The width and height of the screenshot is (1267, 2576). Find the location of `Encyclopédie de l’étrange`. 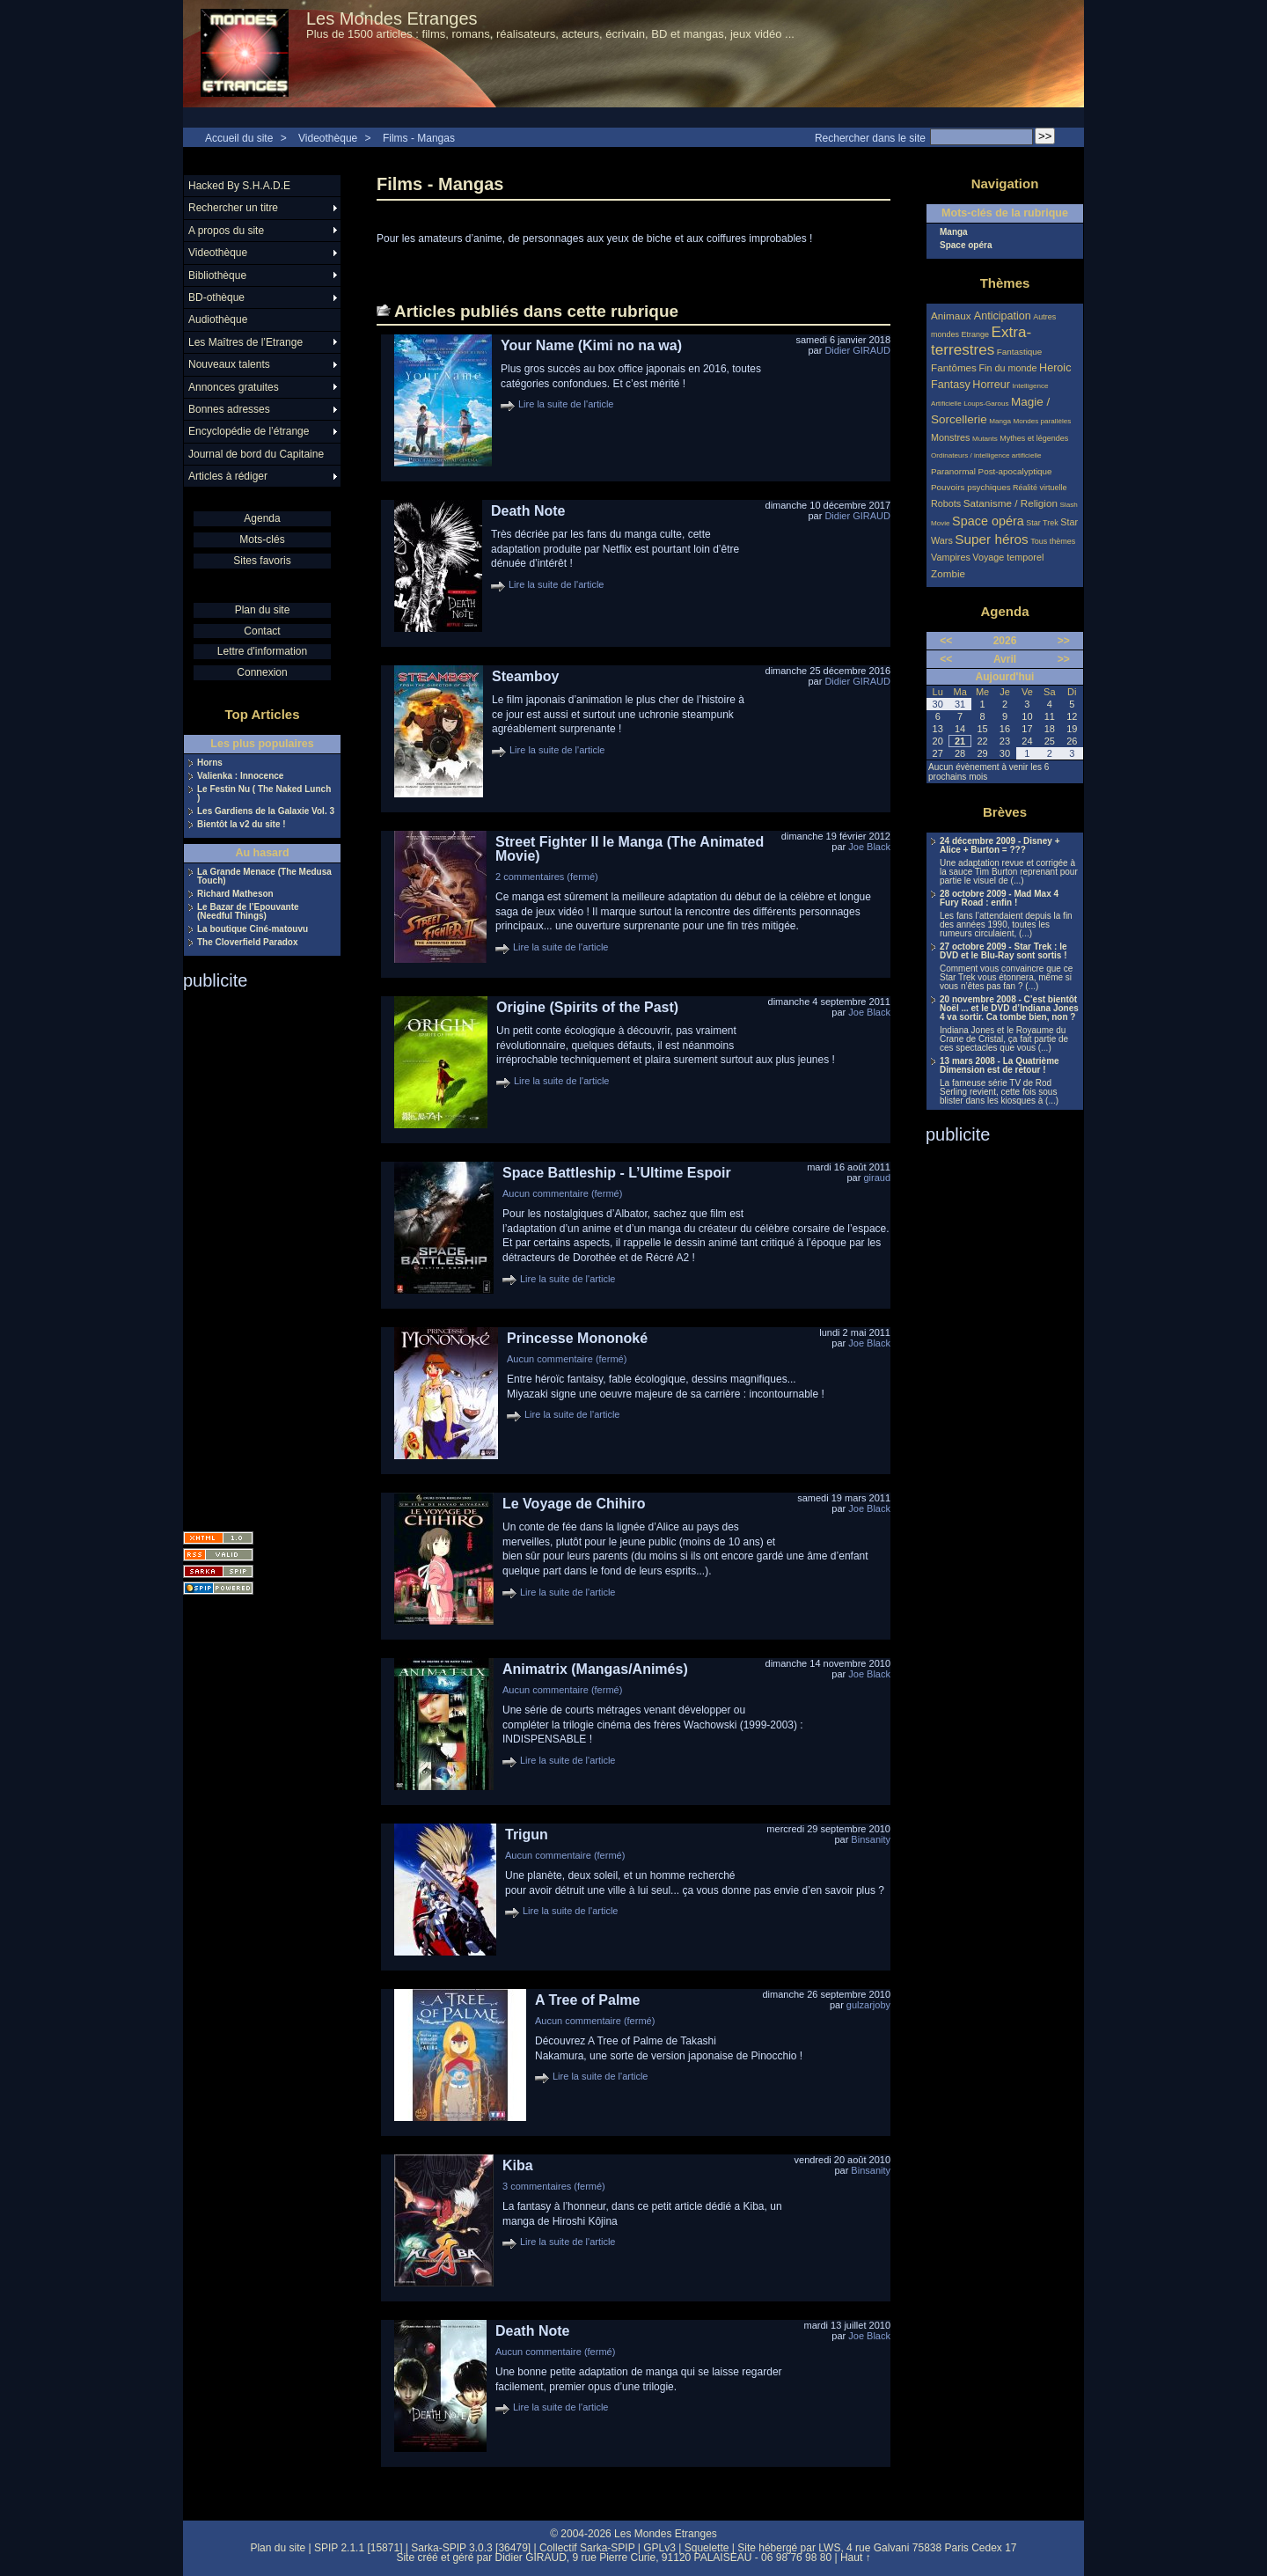

Encyclopédie de l’étrange is located at coordinates (248, 431).